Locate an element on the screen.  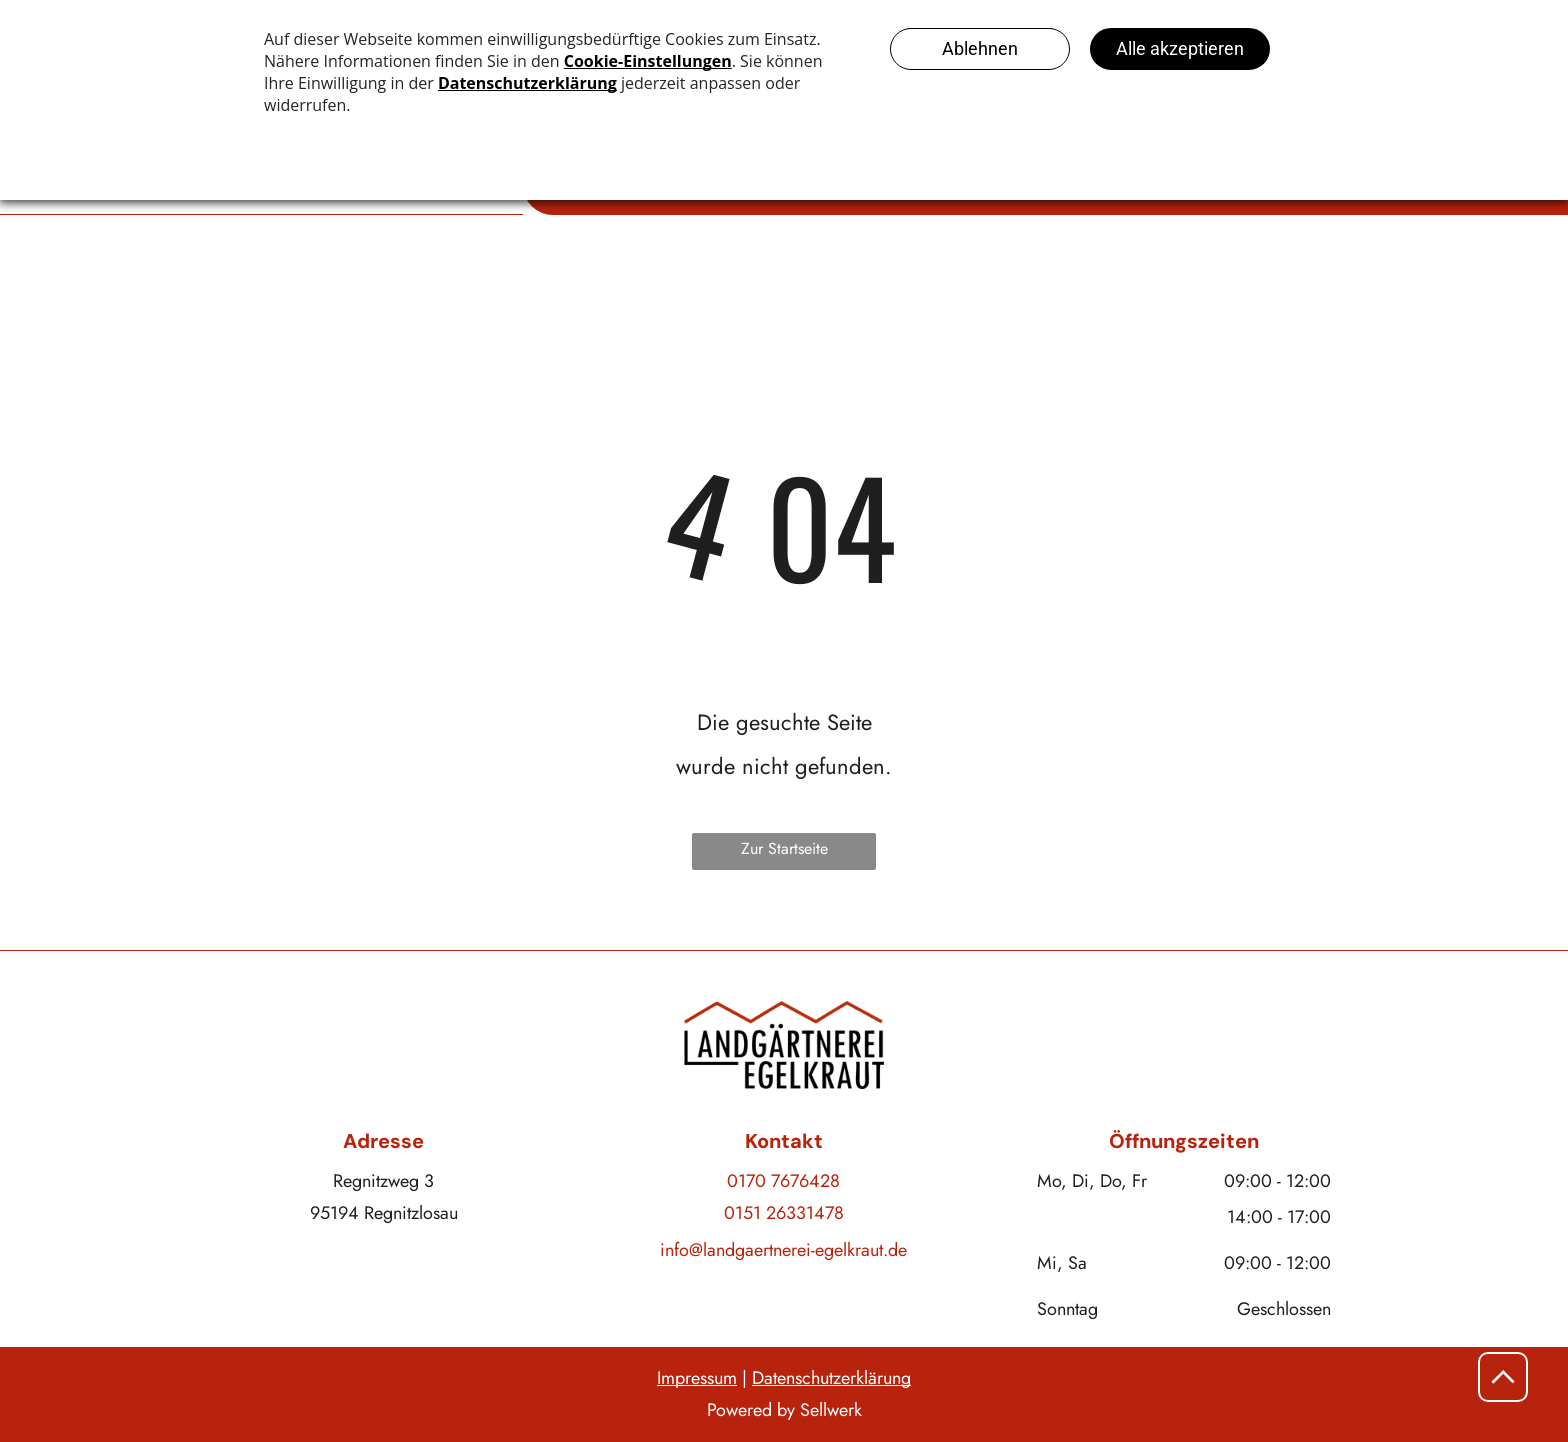
0170 7676428 is located at coordinates (783, 1181).